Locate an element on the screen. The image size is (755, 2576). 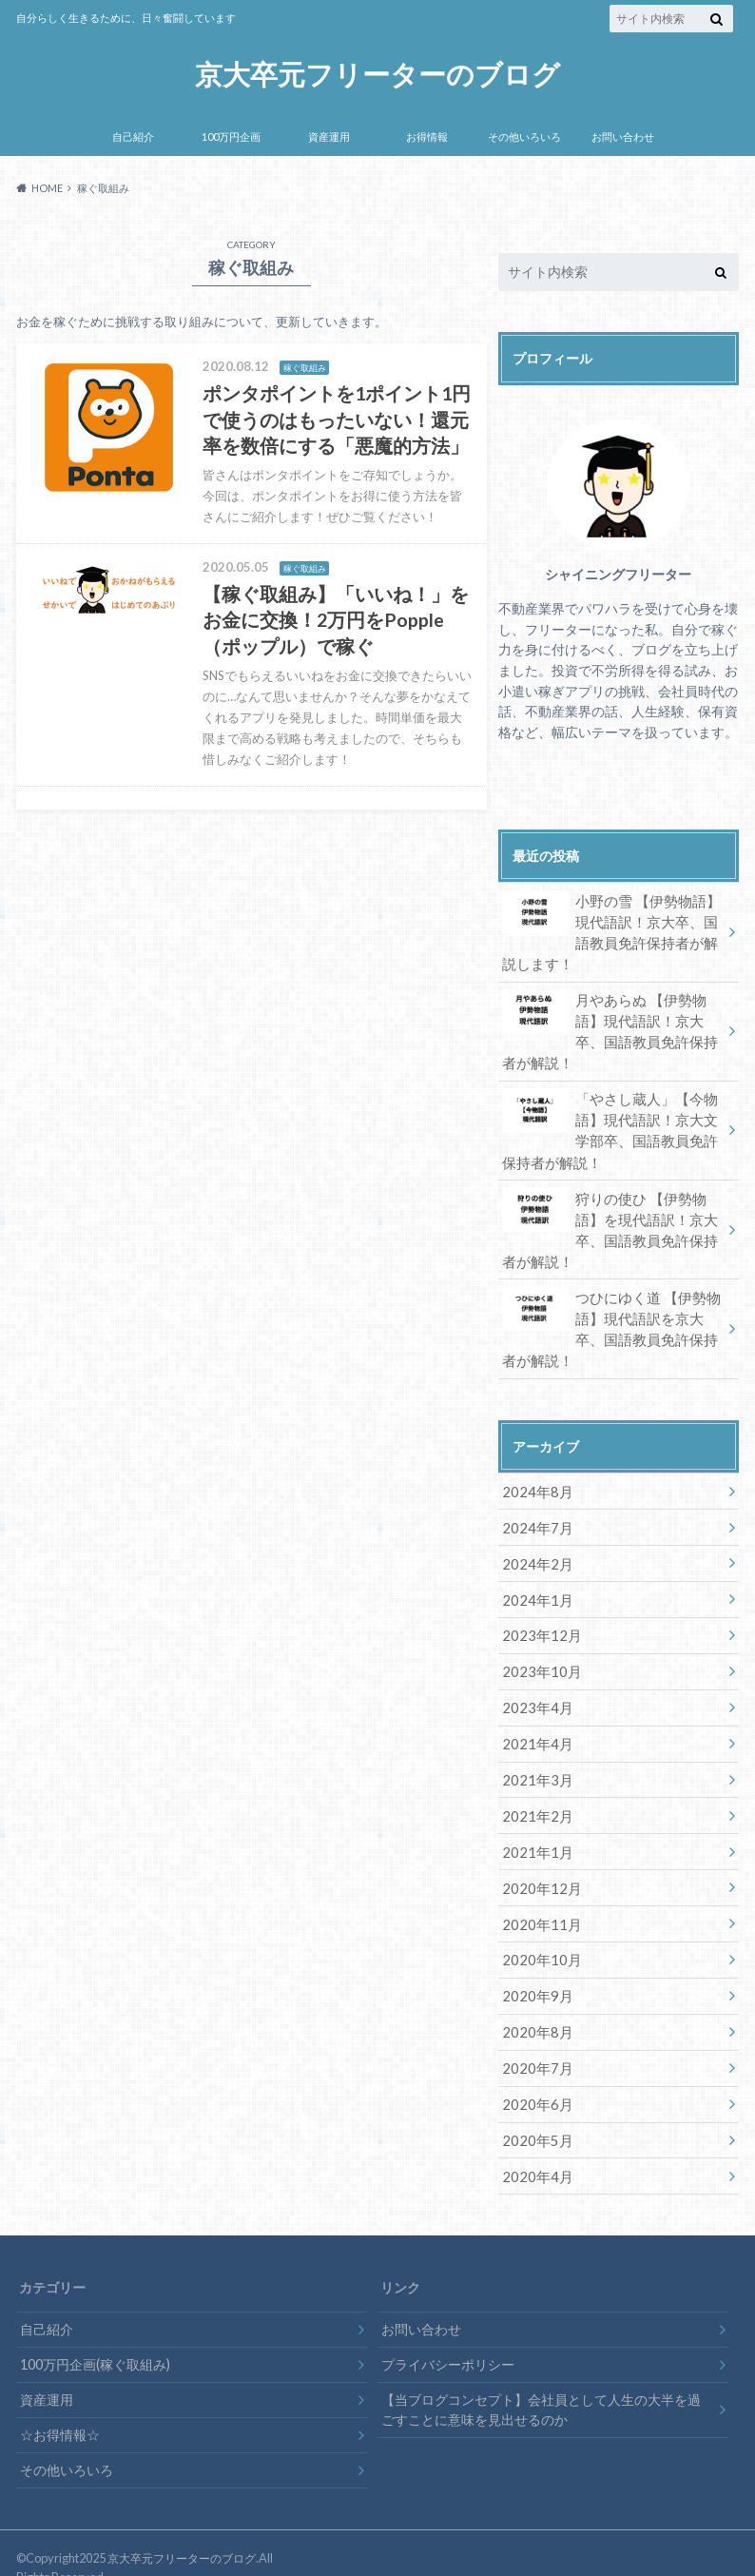
プライバシーポリシー is located at coordinates (447, 2335).